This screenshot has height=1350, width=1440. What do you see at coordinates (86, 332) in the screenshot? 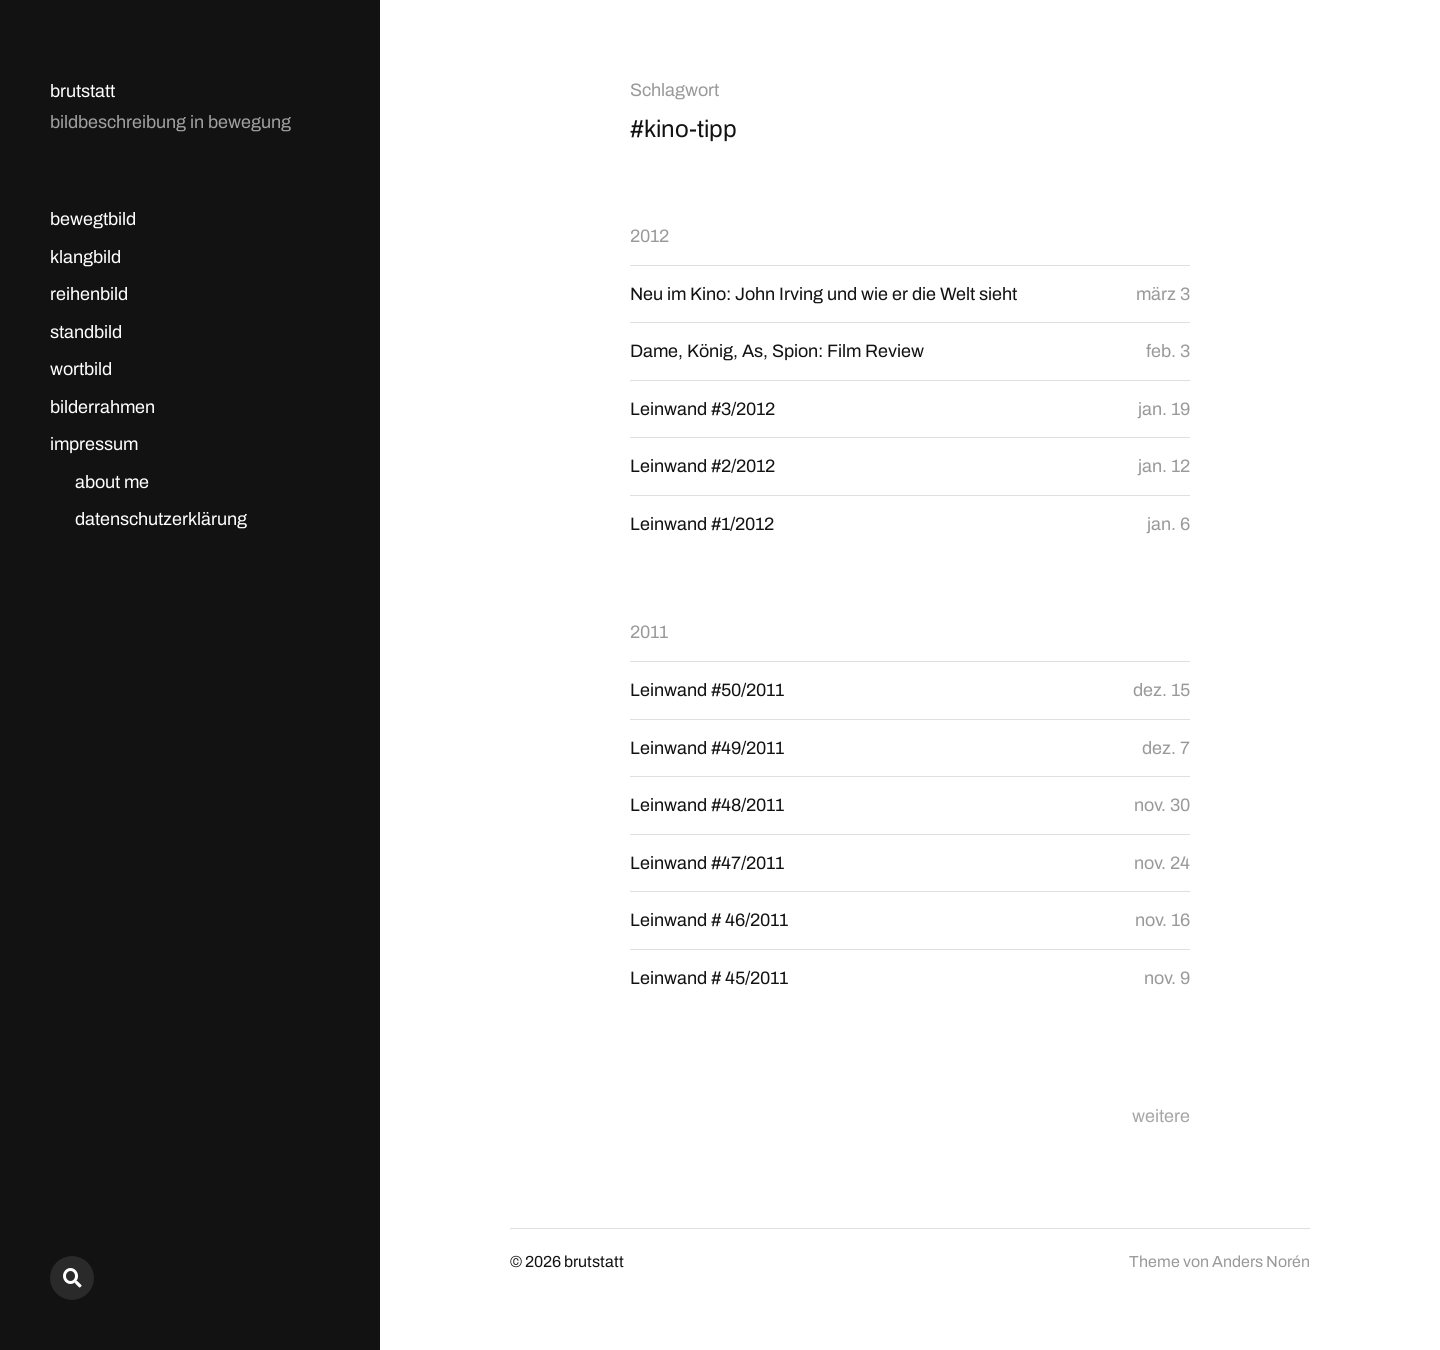
I see `standbild` at bounding box center [86, 332].